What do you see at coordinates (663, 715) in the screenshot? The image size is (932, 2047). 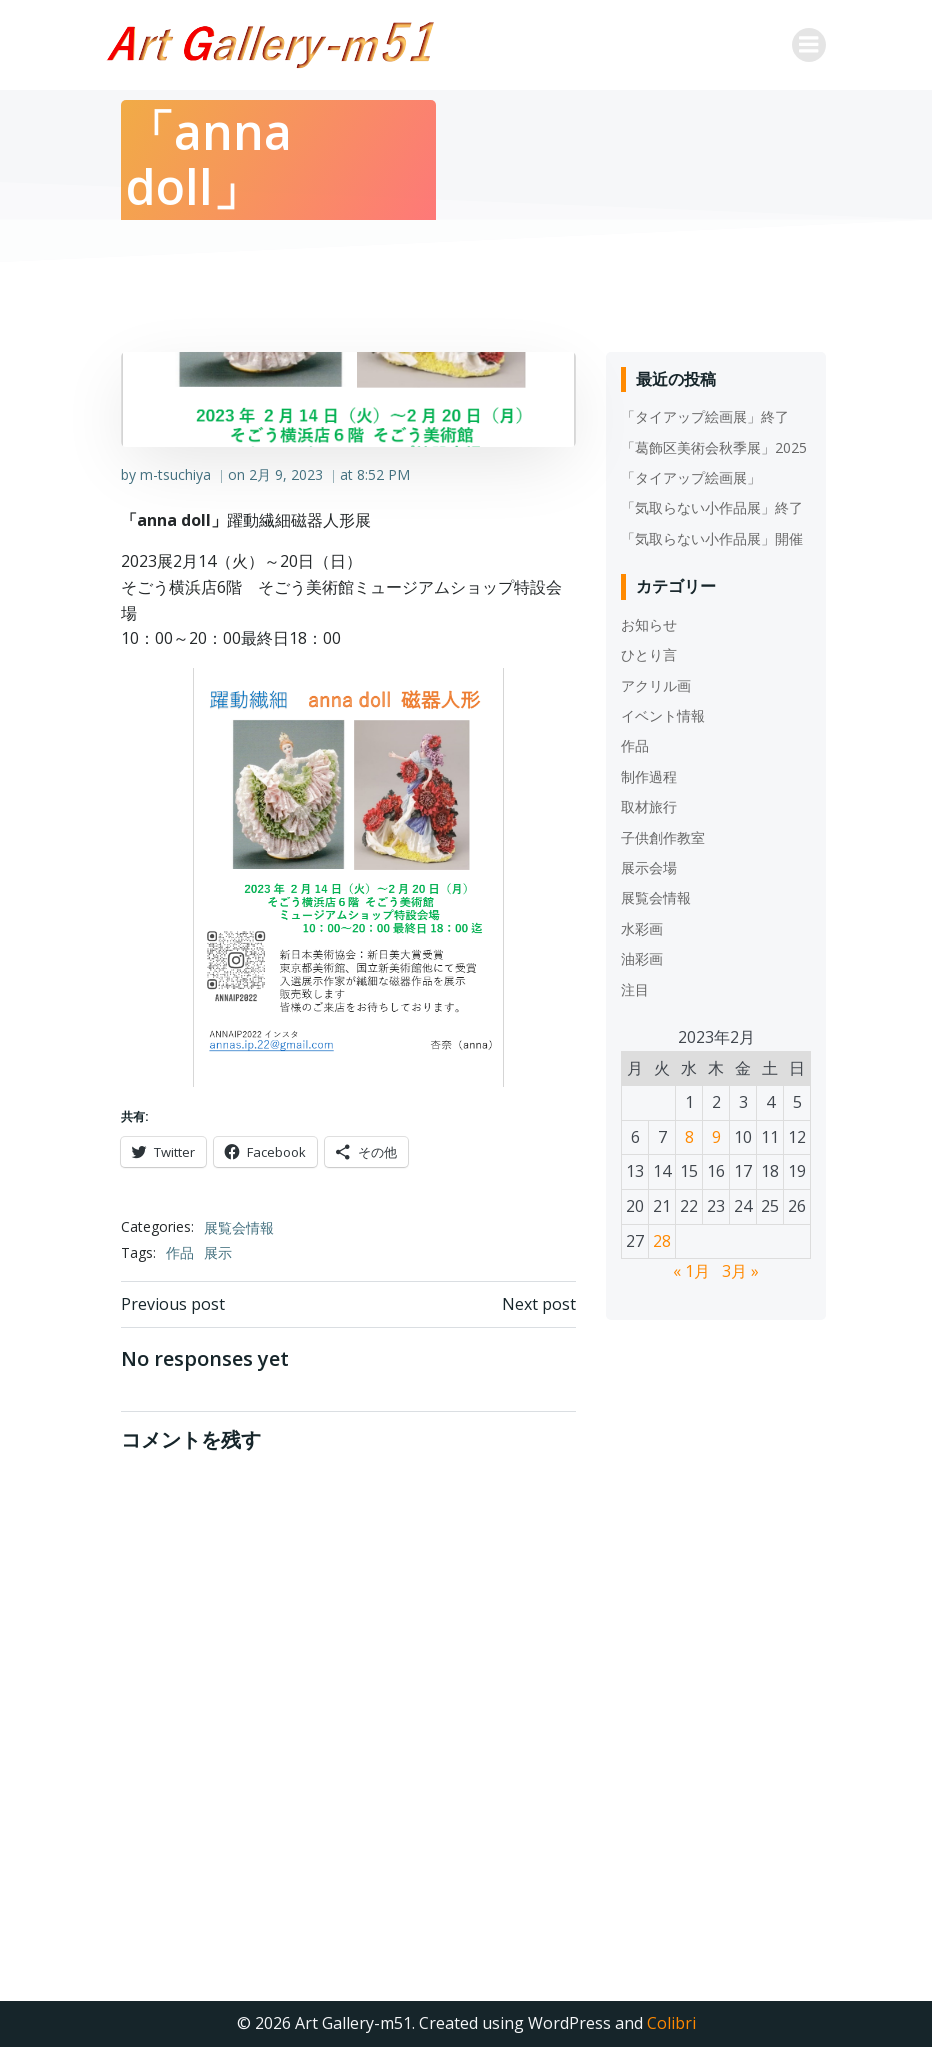 I see `イベント情報` at bounding box center [663, 715].